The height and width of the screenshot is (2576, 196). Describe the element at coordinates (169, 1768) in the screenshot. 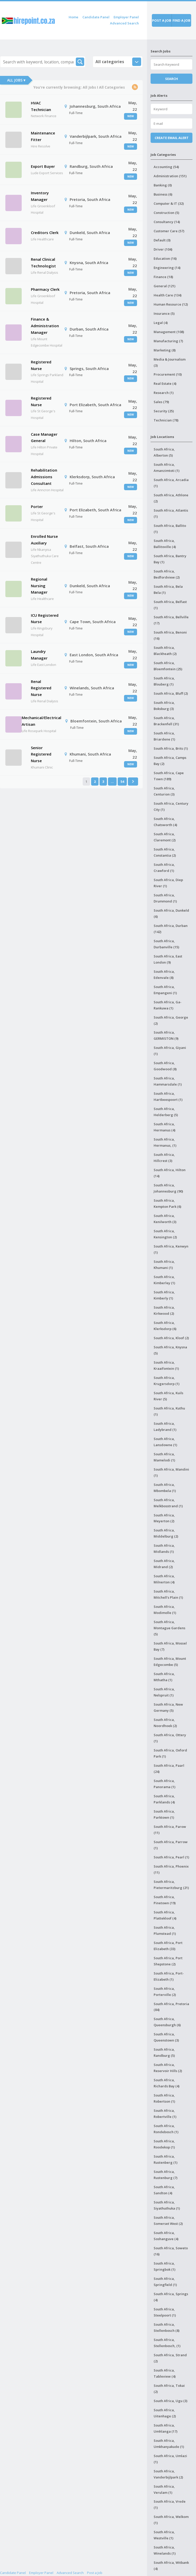

I see `South Africa, Paarl (24)` at that location.